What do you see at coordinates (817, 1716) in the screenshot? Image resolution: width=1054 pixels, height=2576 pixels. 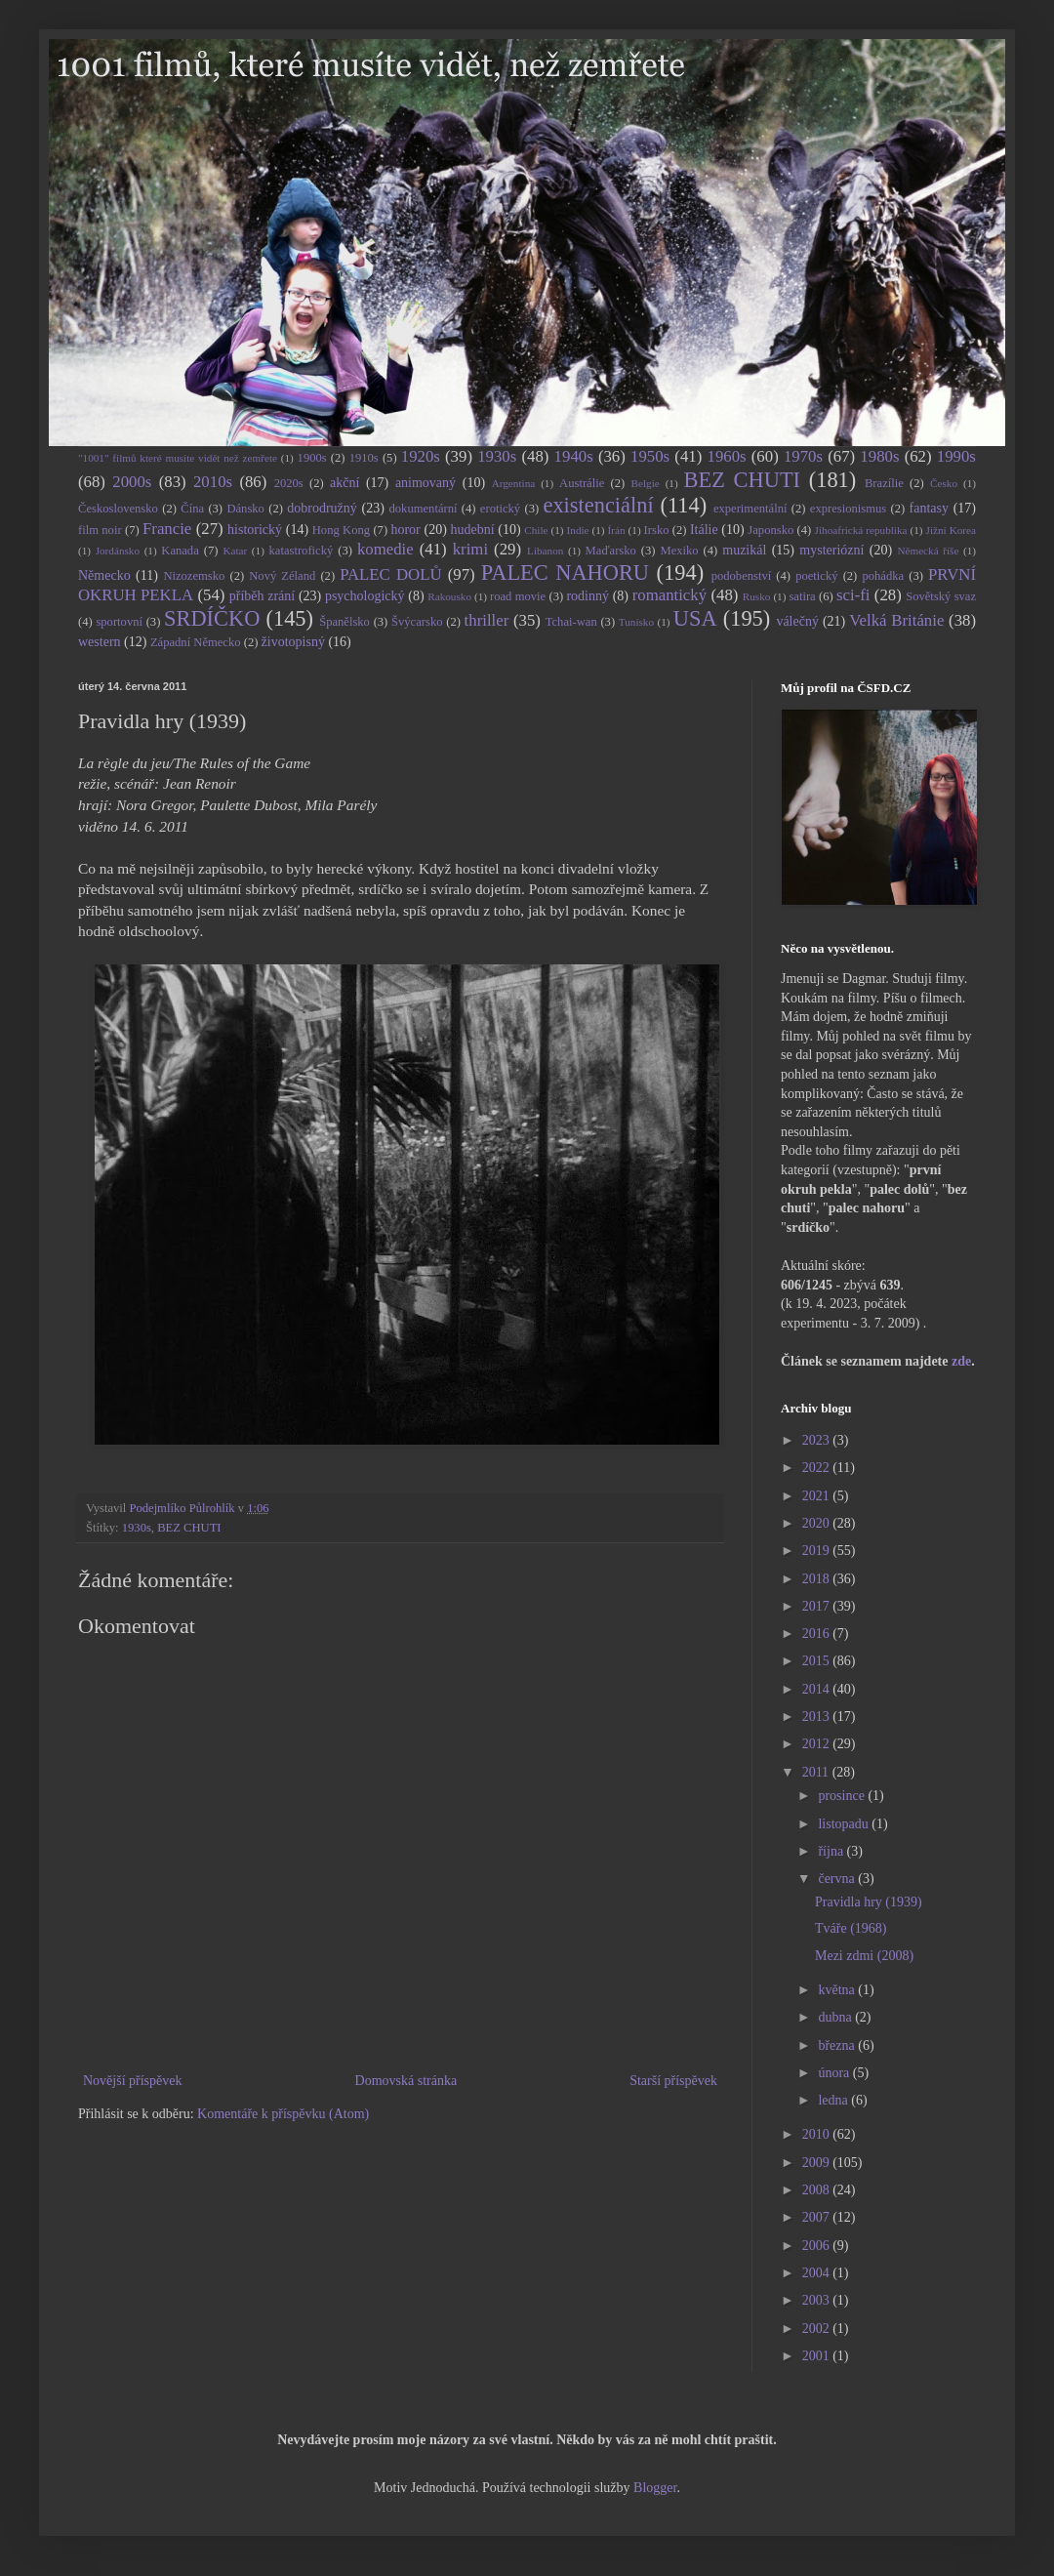 I see `2013` at bounding box center [817, 1716].